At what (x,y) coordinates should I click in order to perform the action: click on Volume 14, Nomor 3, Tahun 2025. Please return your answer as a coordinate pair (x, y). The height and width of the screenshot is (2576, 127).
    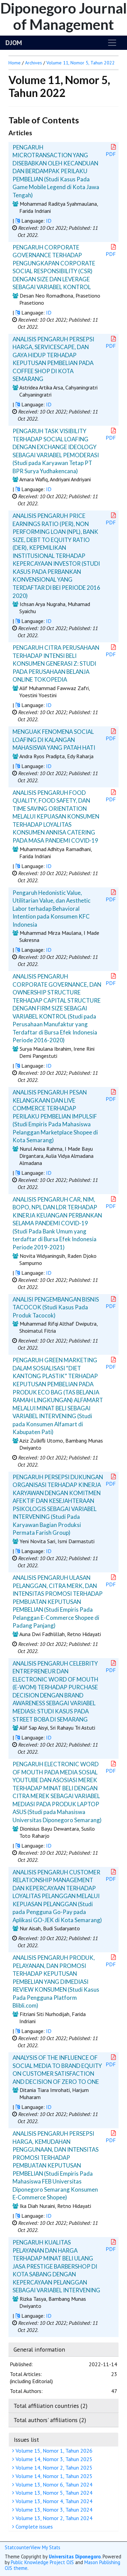
    Looking at the image, I should click on (53, 2459).